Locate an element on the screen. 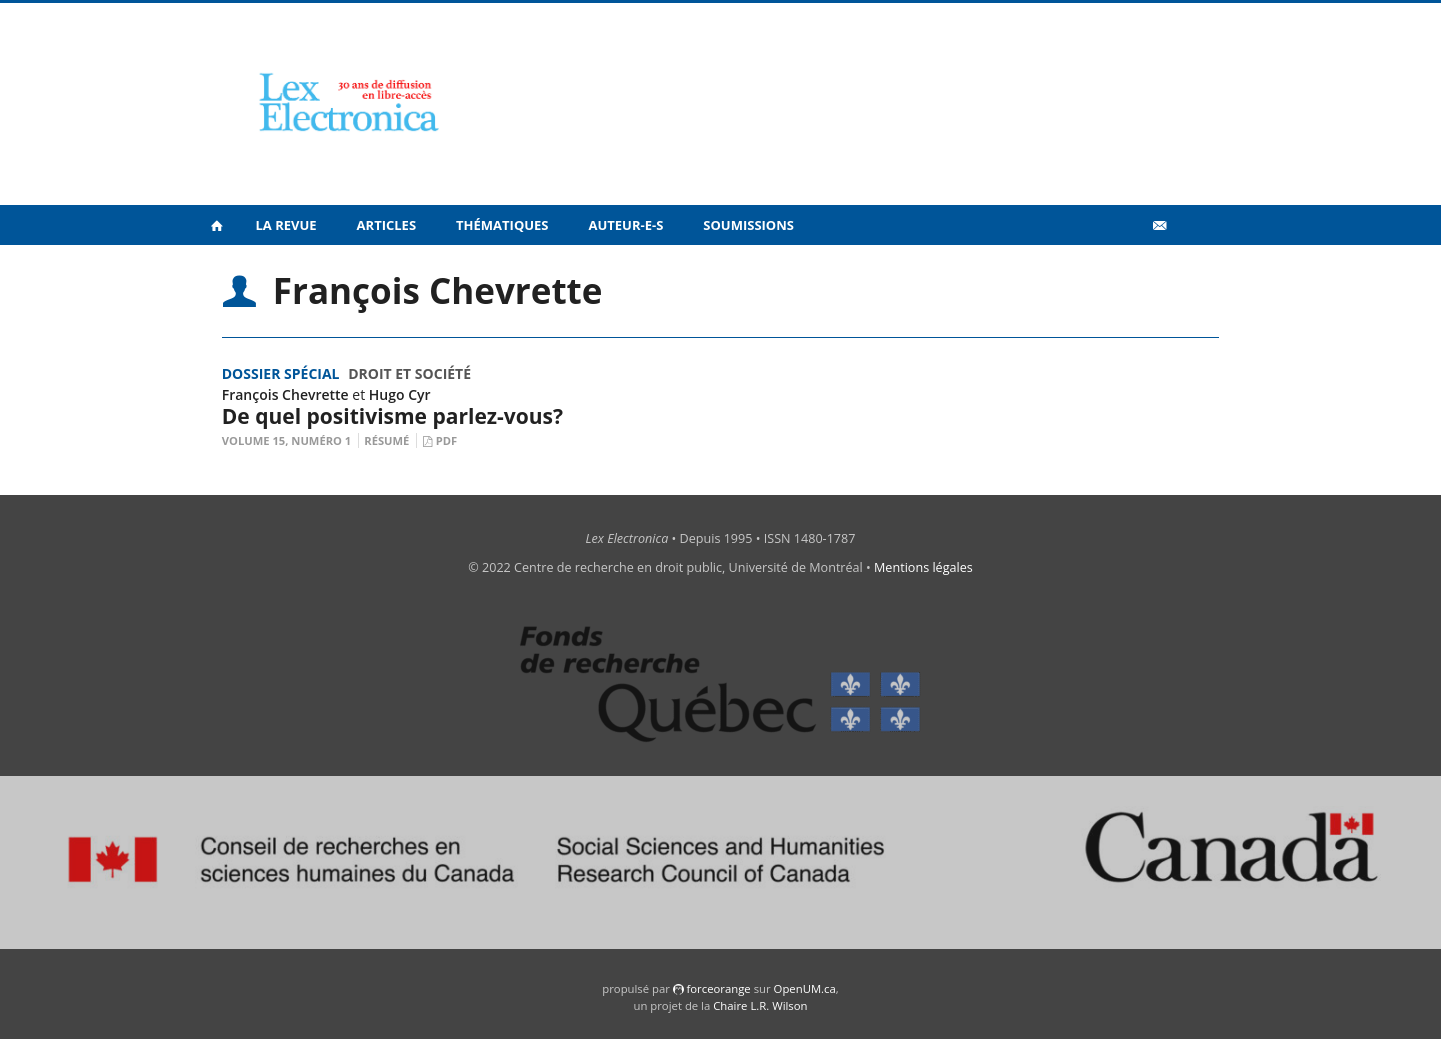 The image size is (1441, 1039). Droit et société is located at coordinates (409, 373).